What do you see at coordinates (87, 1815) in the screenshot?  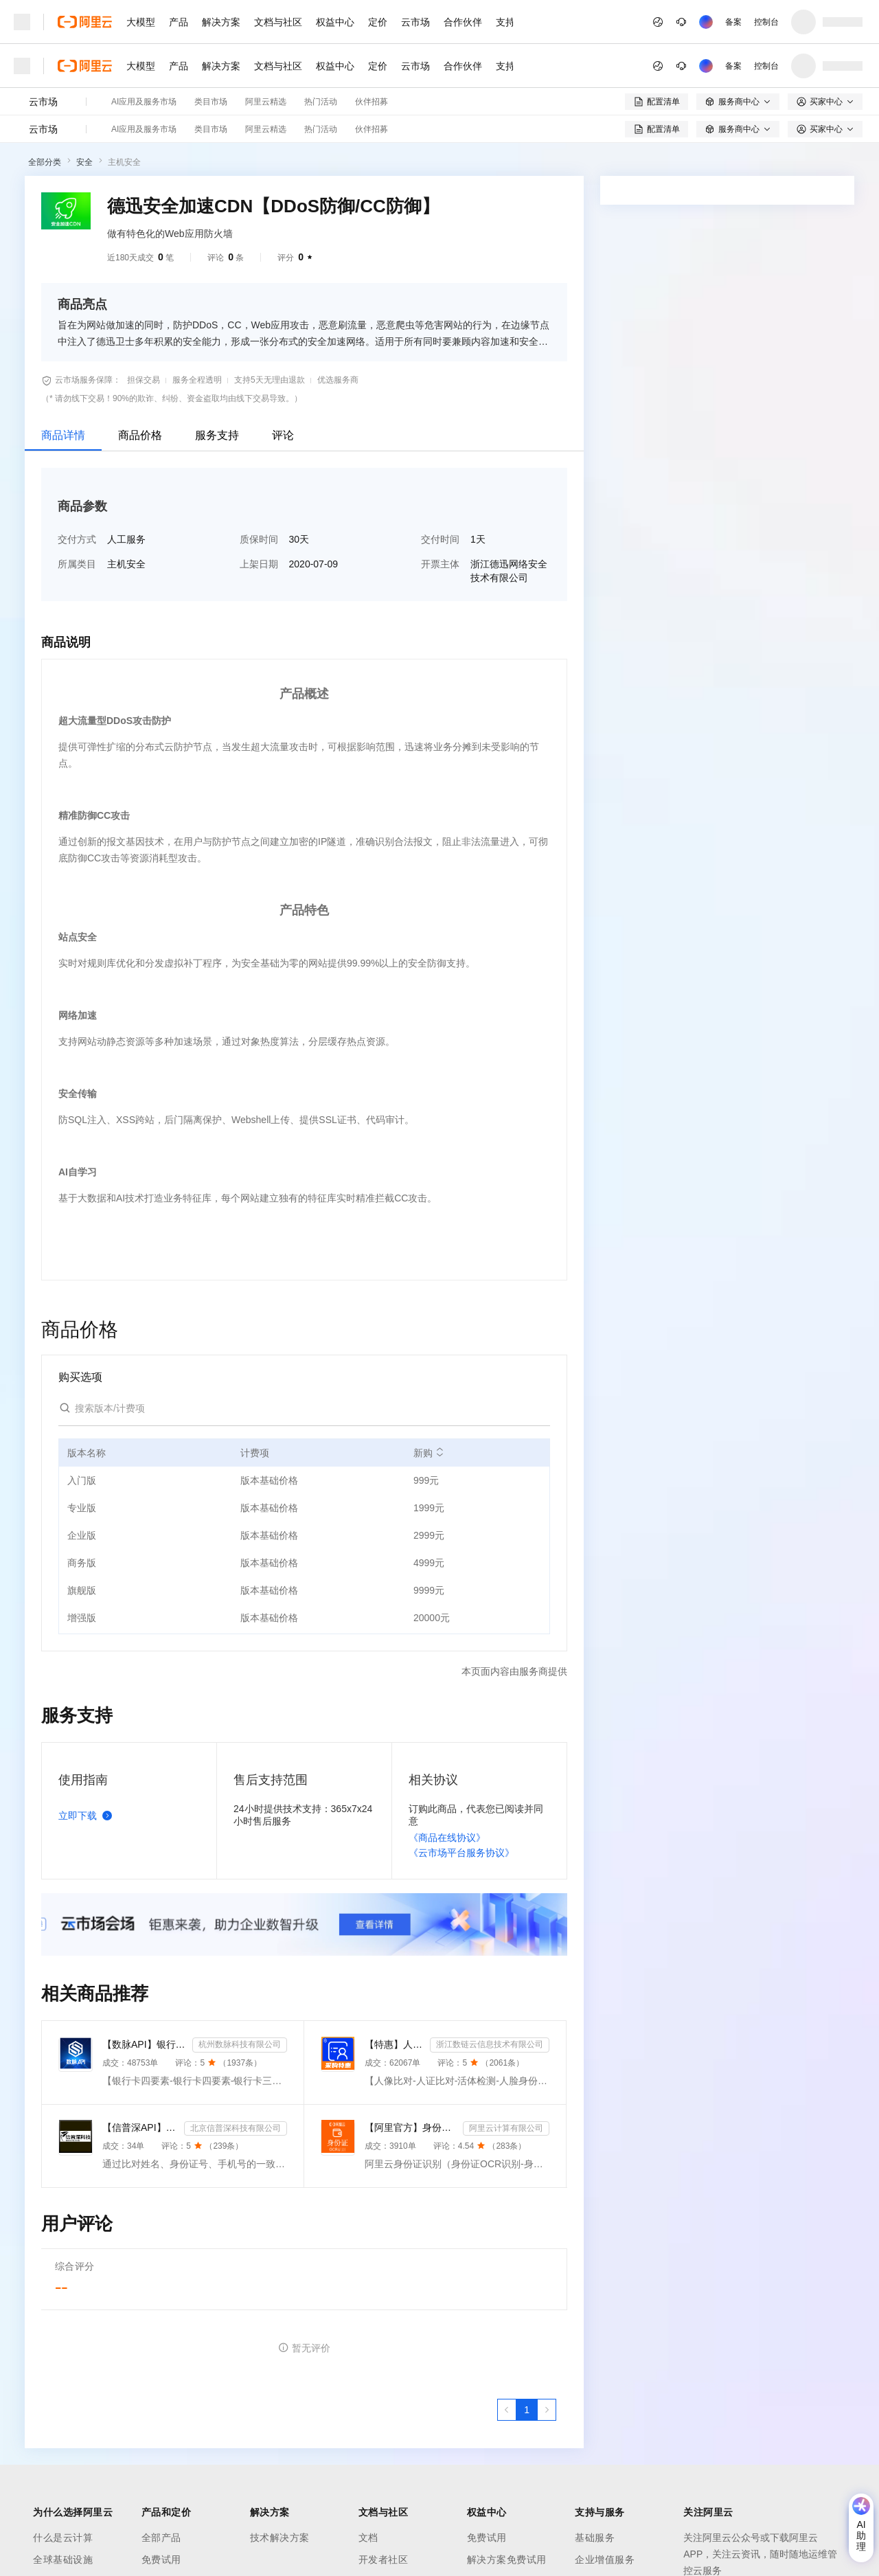 I see `立即下载` at bounding box center [87, 1815].